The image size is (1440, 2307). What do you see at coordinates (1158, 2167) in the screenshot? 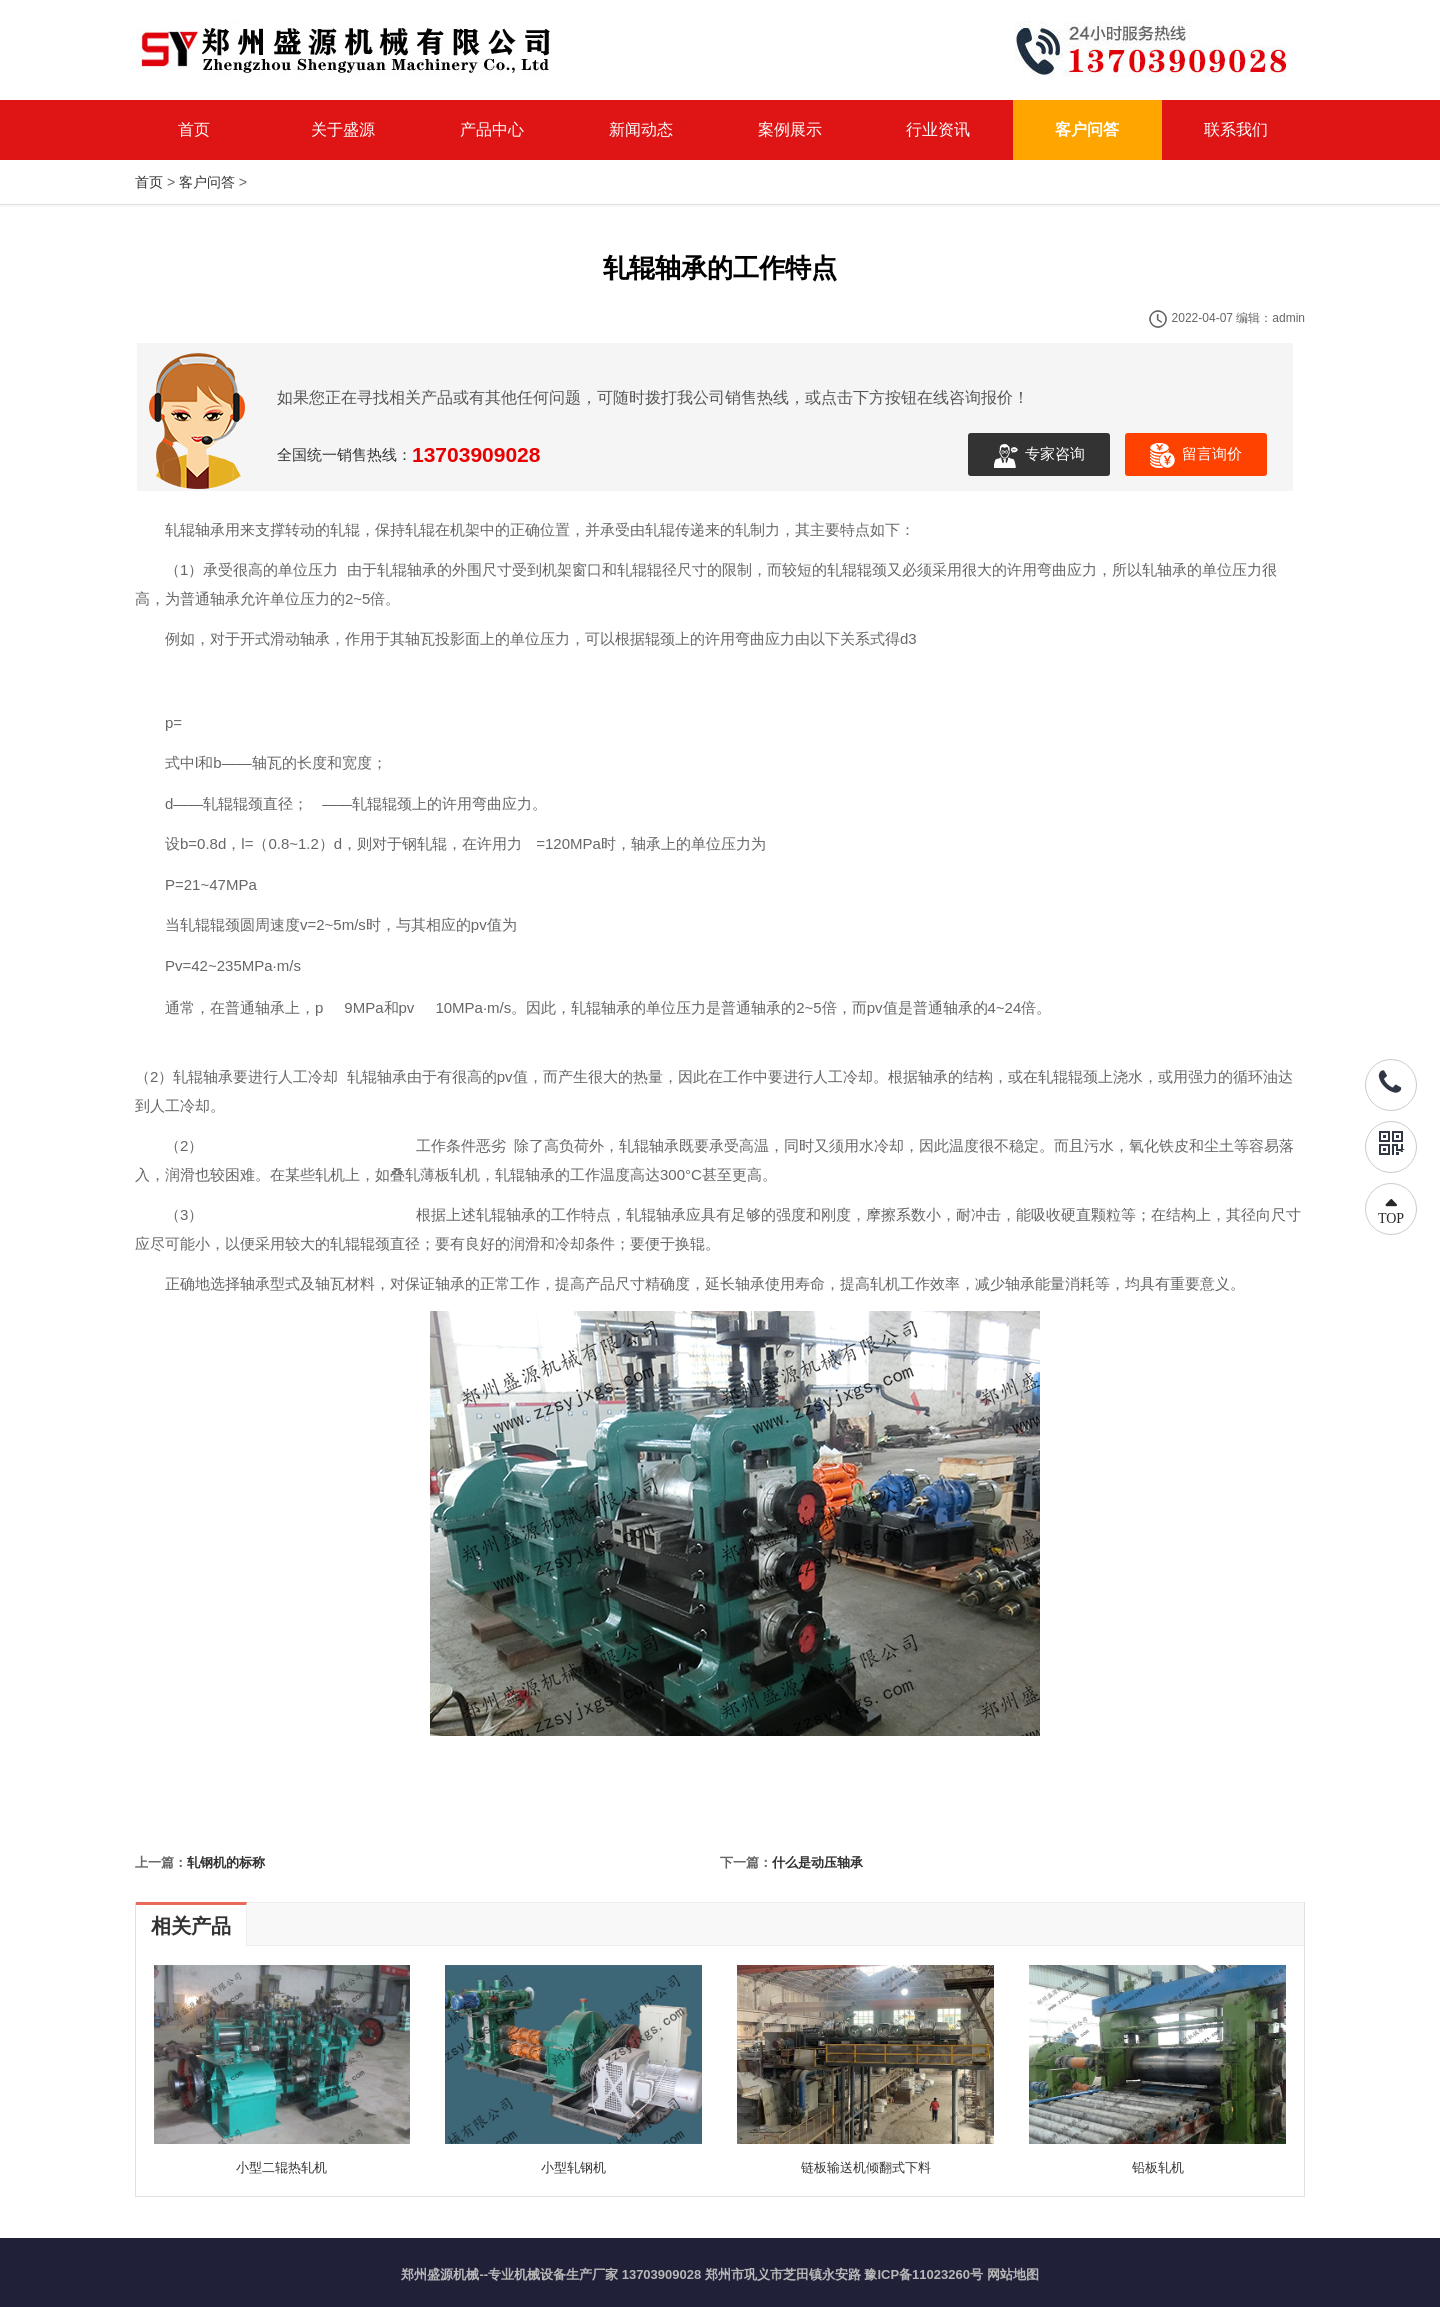
I see `铅板轧机` at bounding box center [1158, 2167].